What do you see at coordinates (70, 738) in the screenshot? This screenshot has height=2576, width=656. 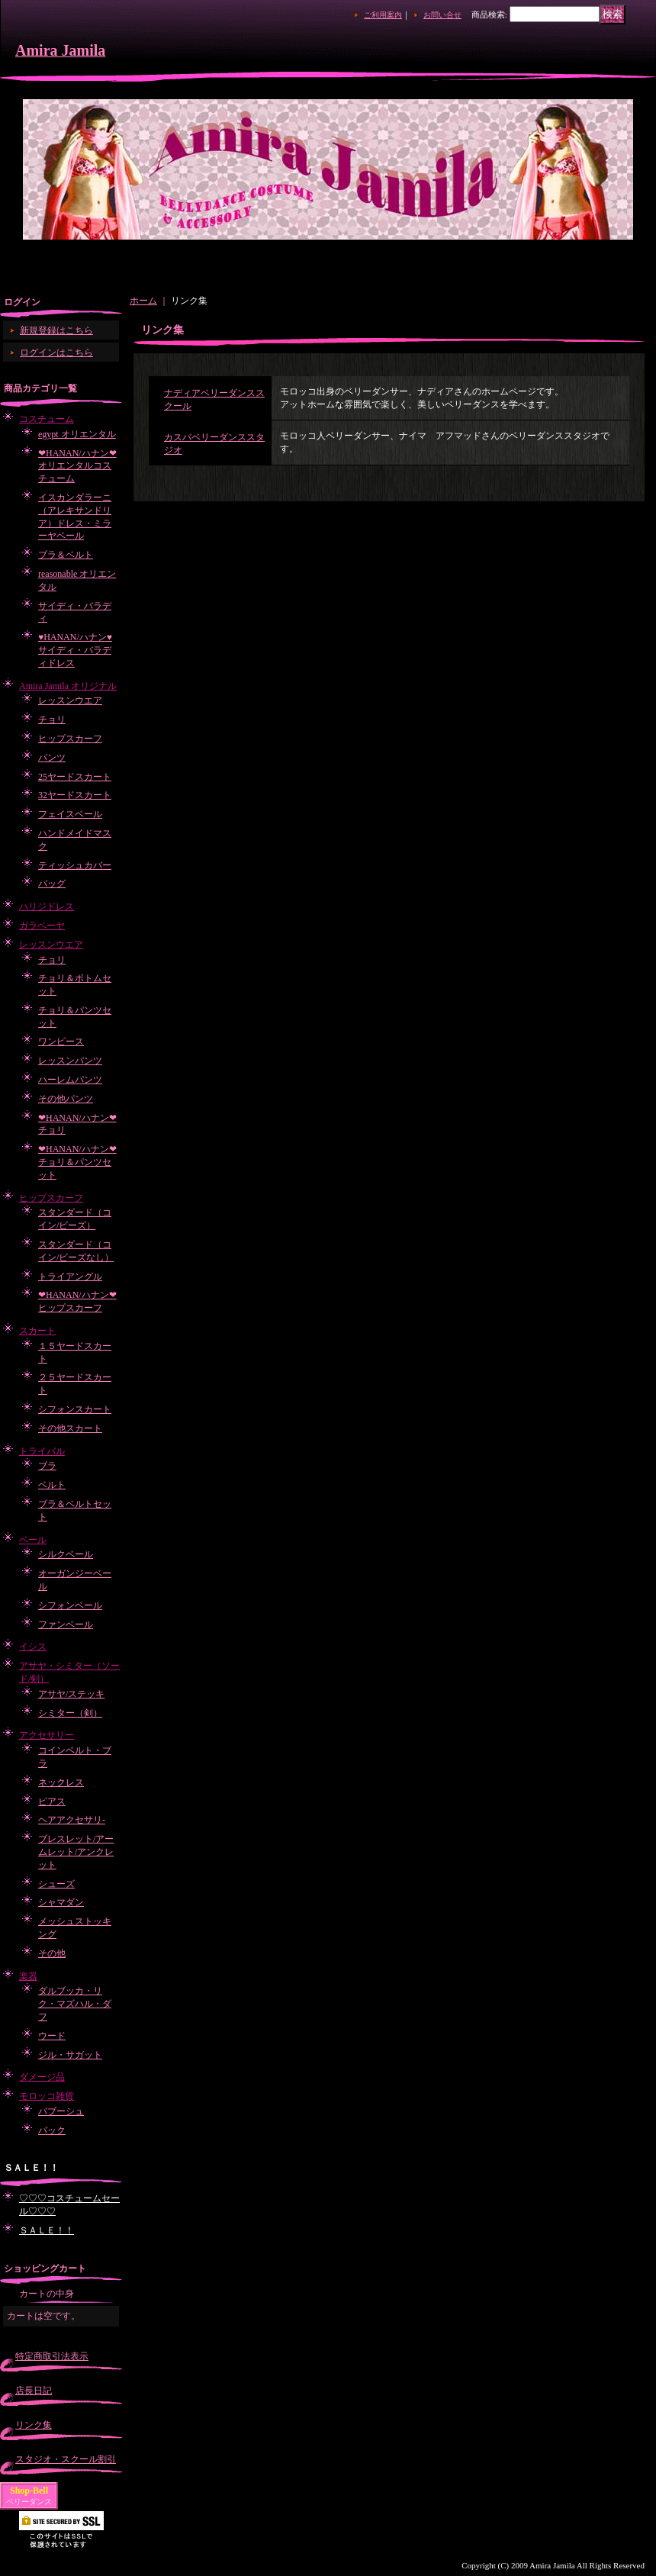 I see `ヒップスカーフ` at bounding box center [70, 738].